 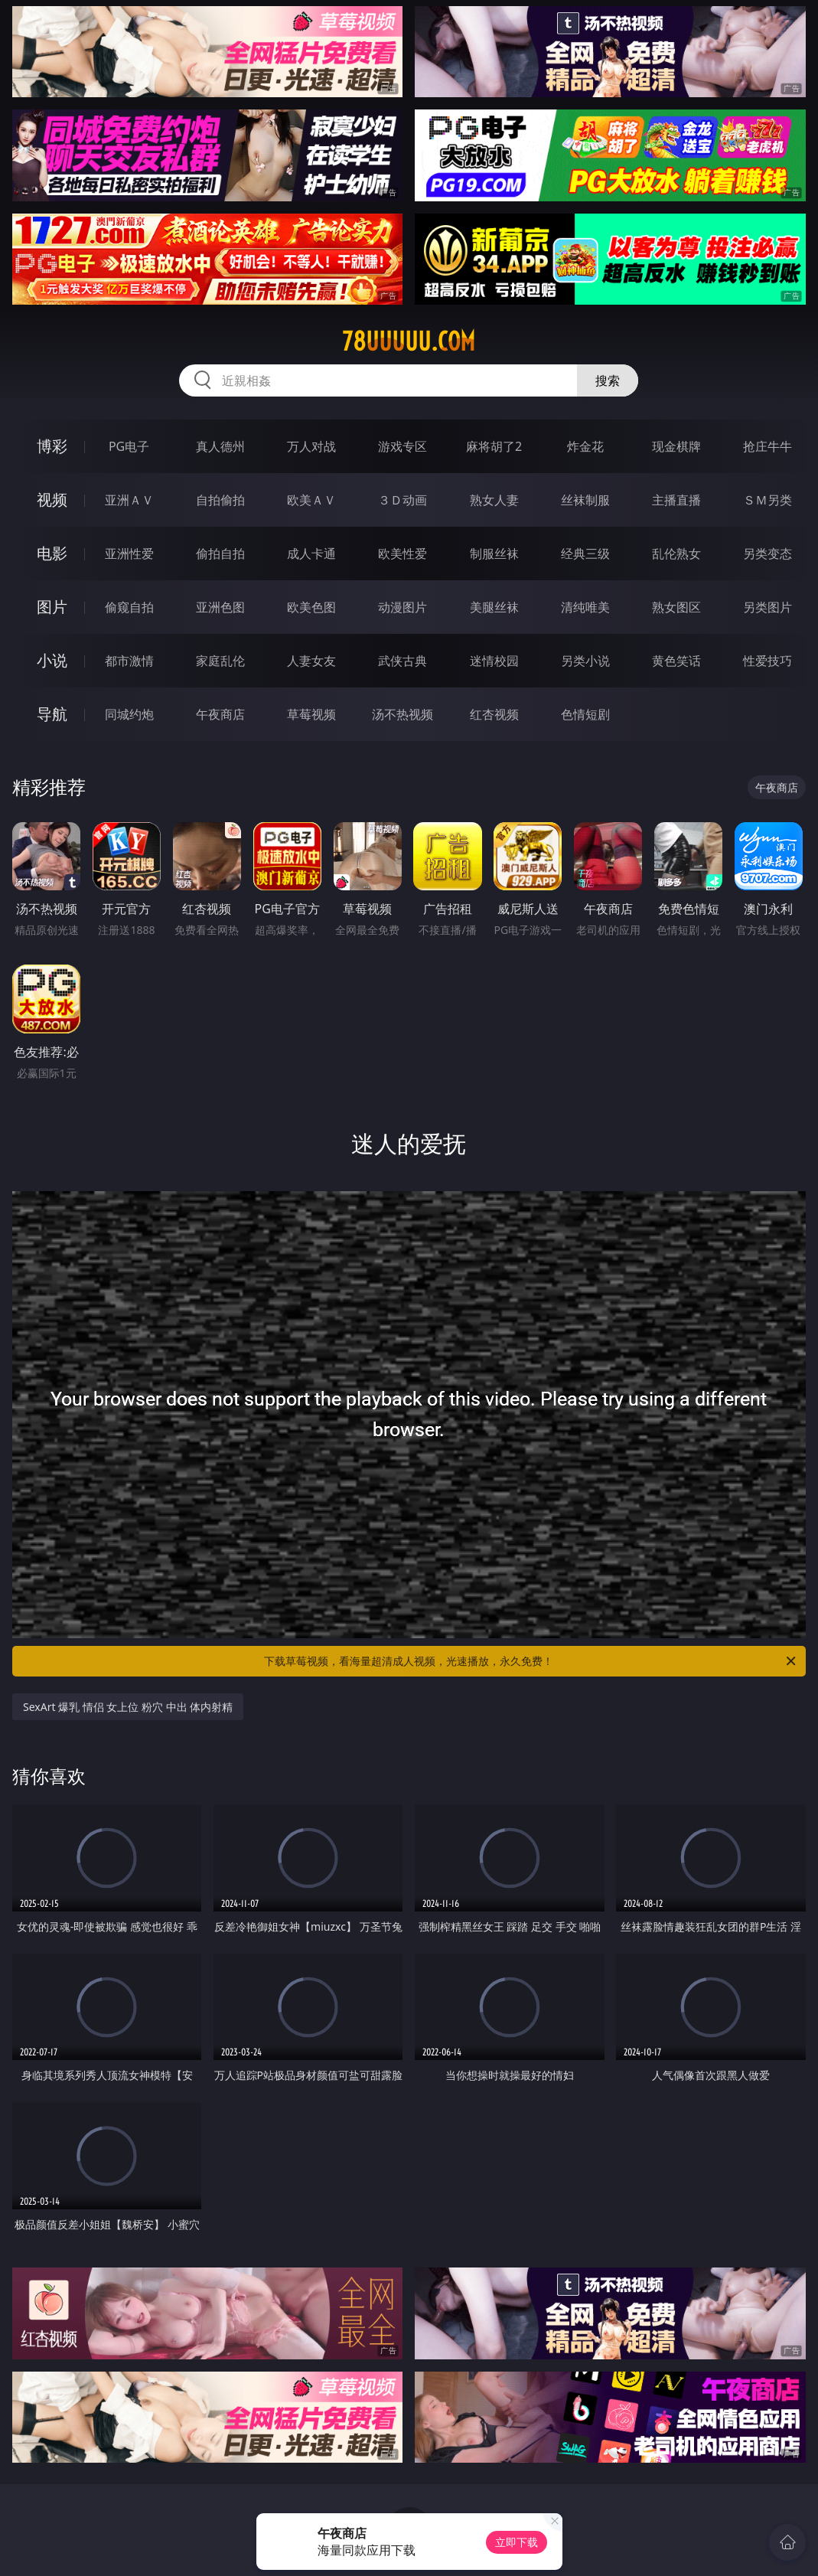 I want to click on 抢庄牛牛, so click(x=767, y=446).